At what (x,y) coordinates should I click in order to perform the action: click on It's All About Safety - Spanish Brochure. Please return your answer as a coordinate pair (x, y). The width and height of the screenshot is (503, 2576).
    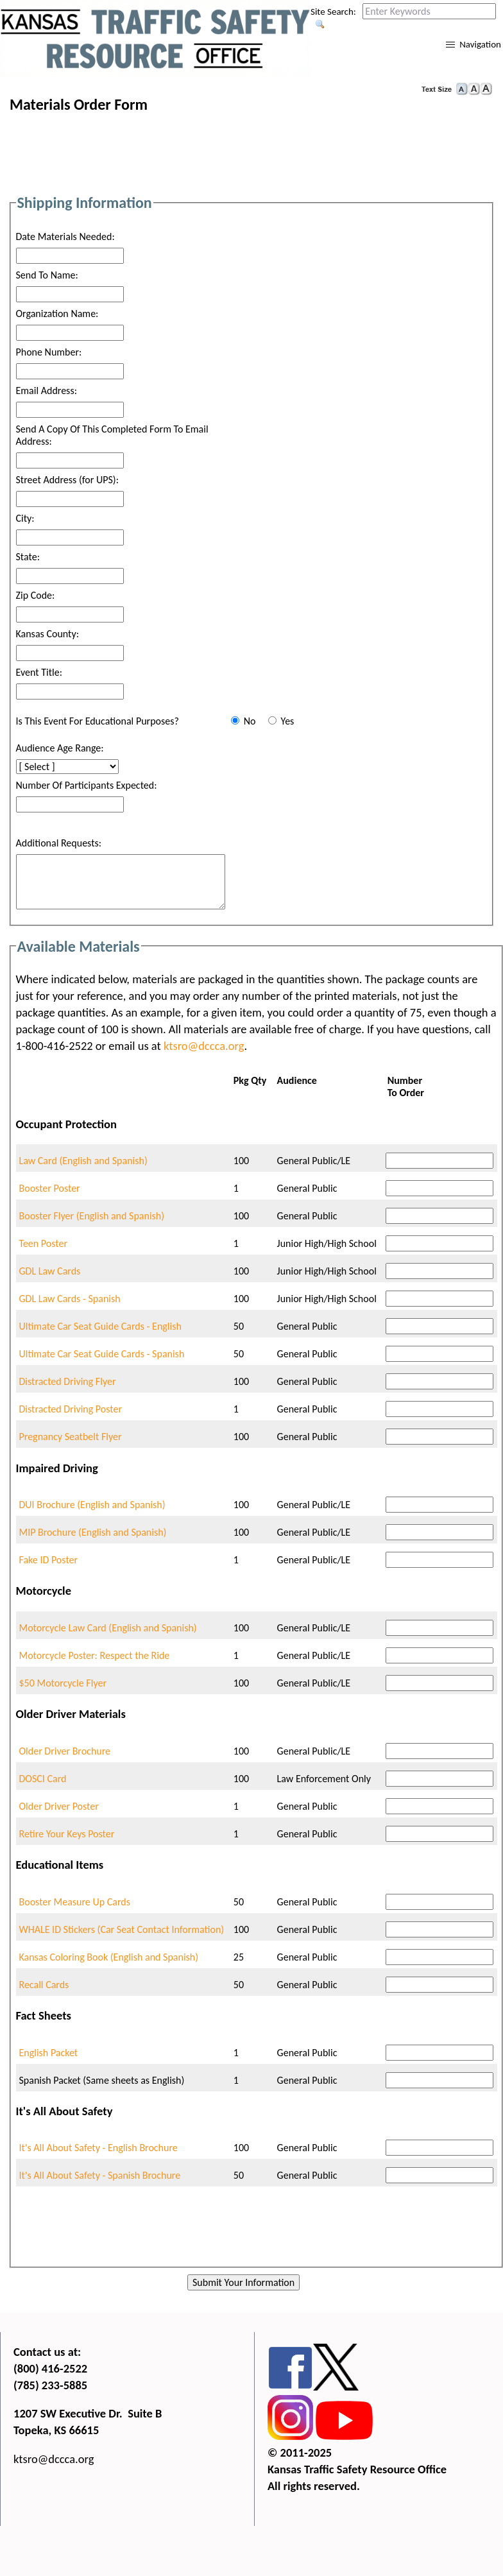
    Looking at the image, I should click on (100, 2175).